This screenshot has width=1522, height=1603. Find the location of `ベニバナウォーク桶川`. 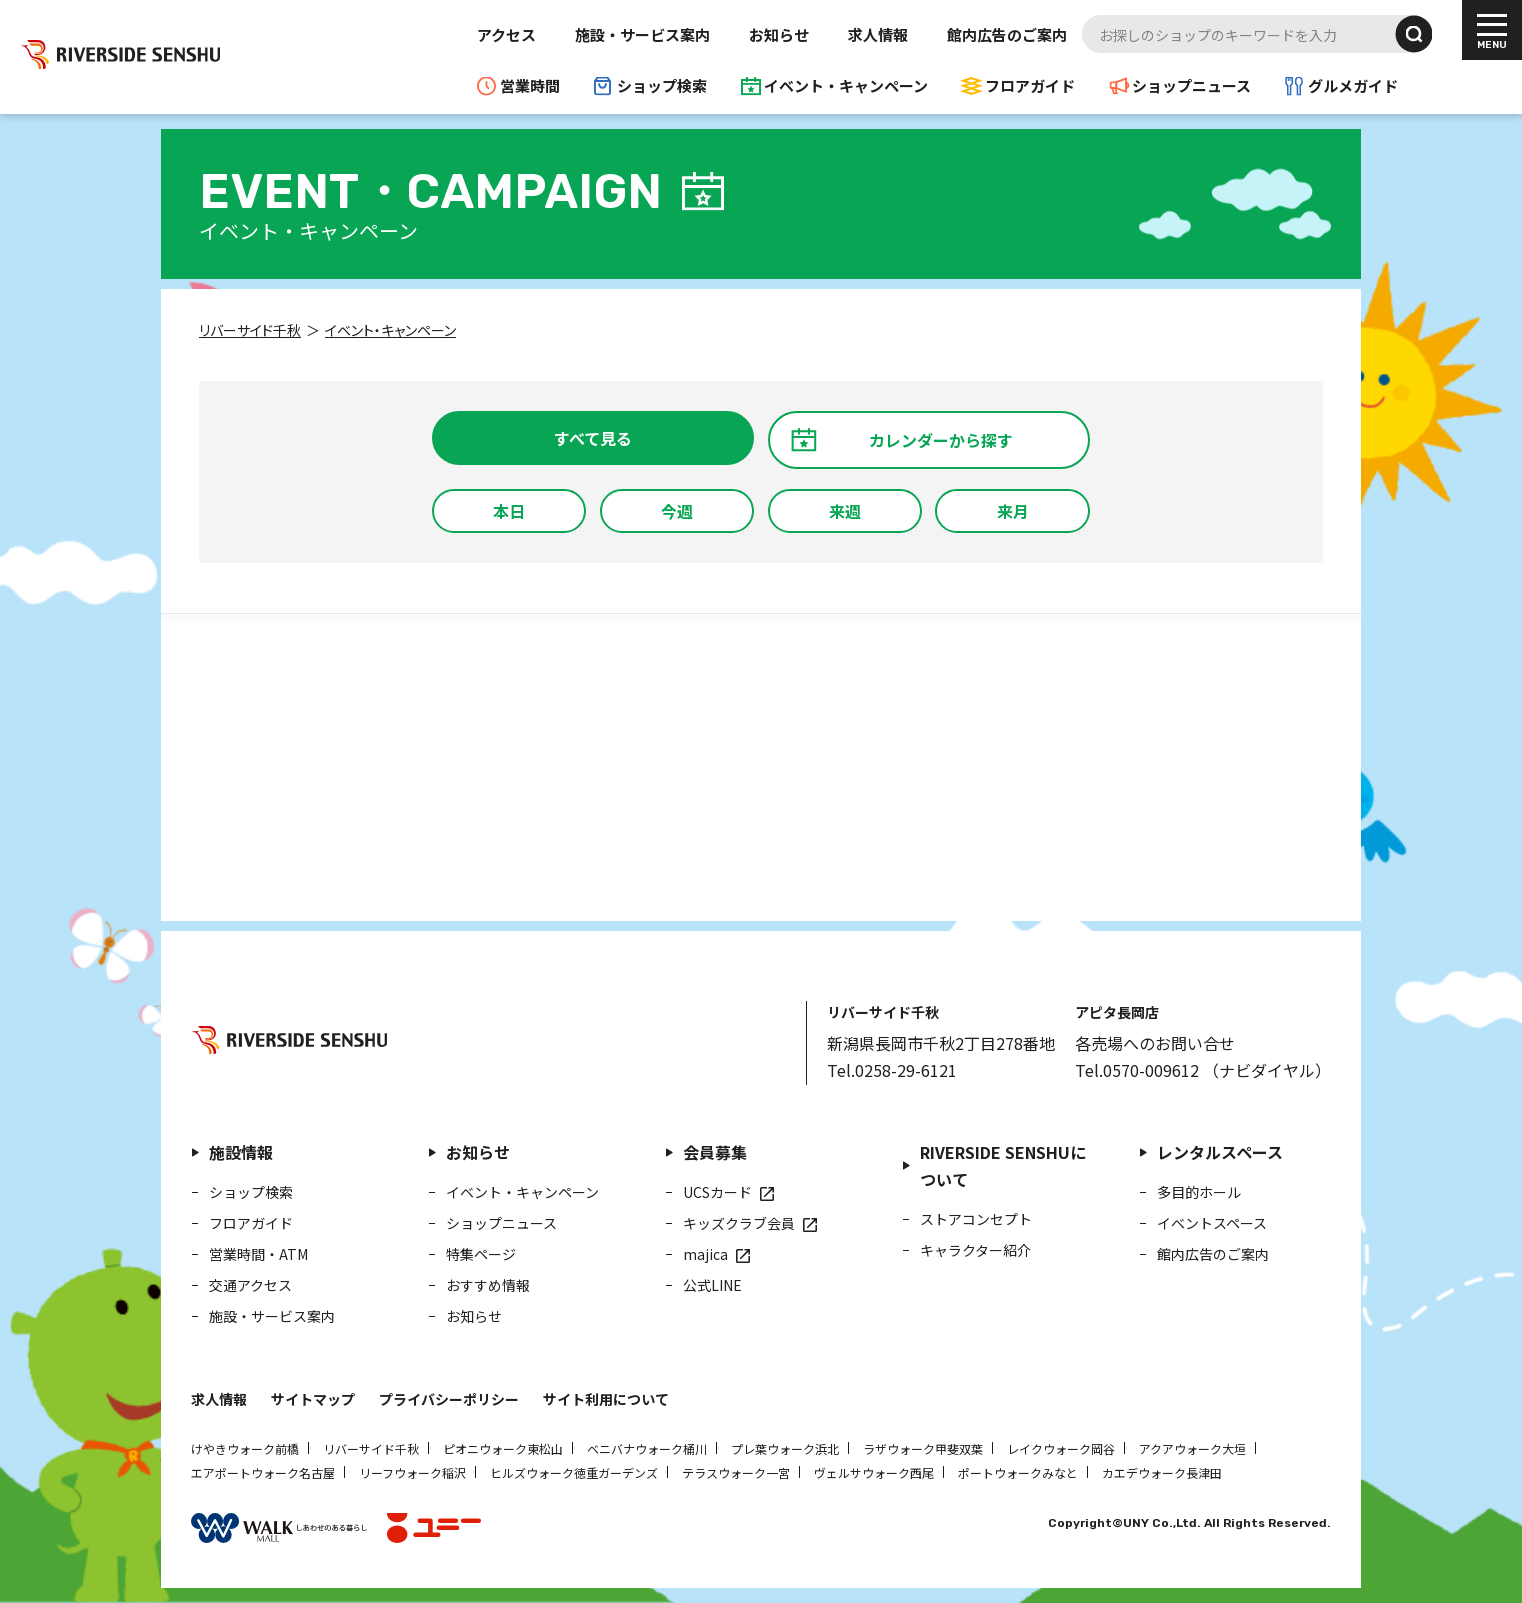

ベニバナウォーク桶川 is located at coordinates (647, 1448).